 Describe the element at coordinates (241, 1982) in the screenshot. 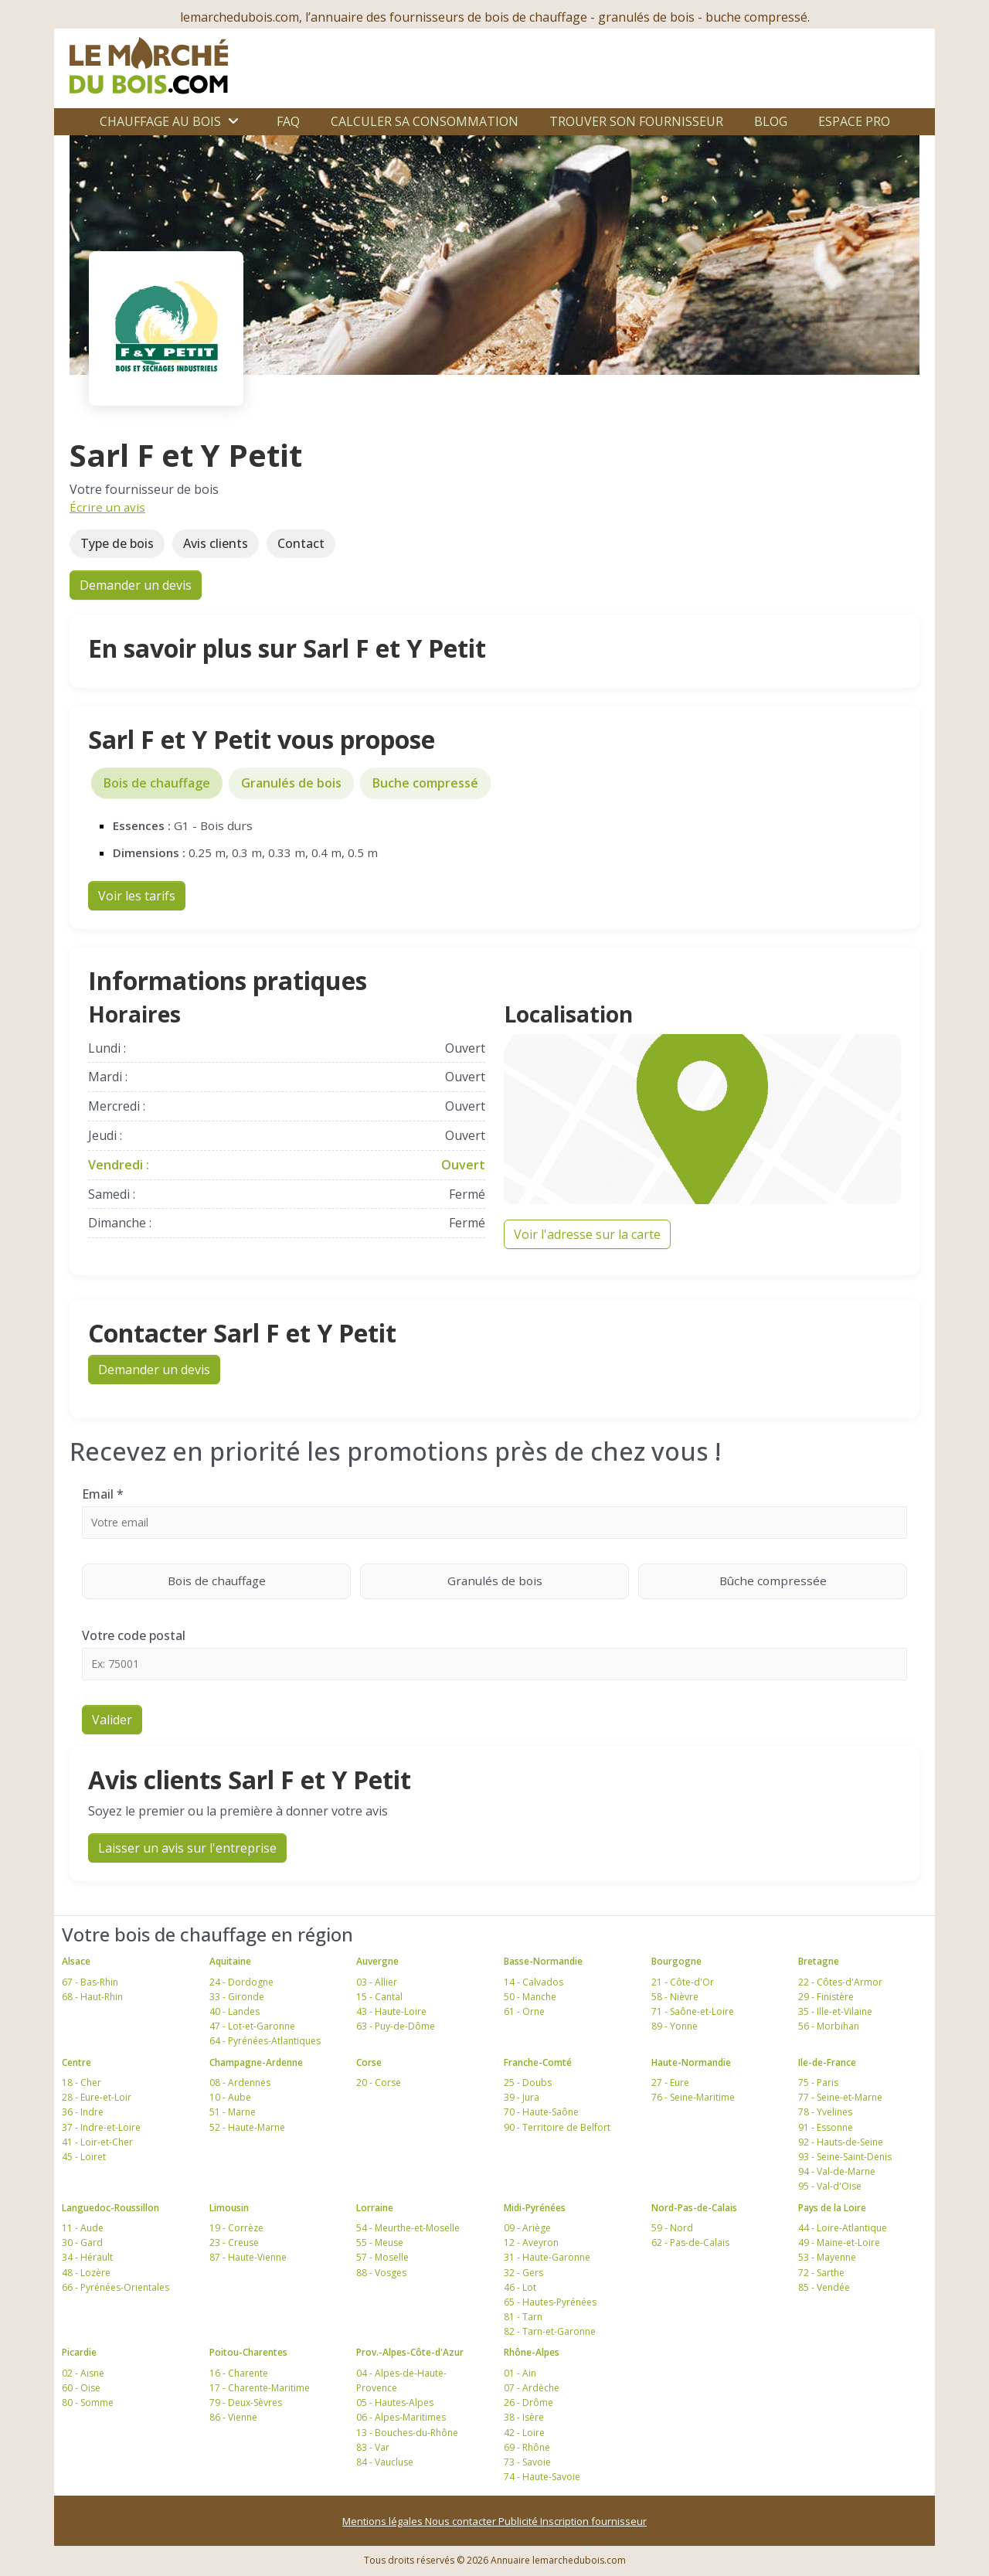

I see `24 - Dordogne` at that location.